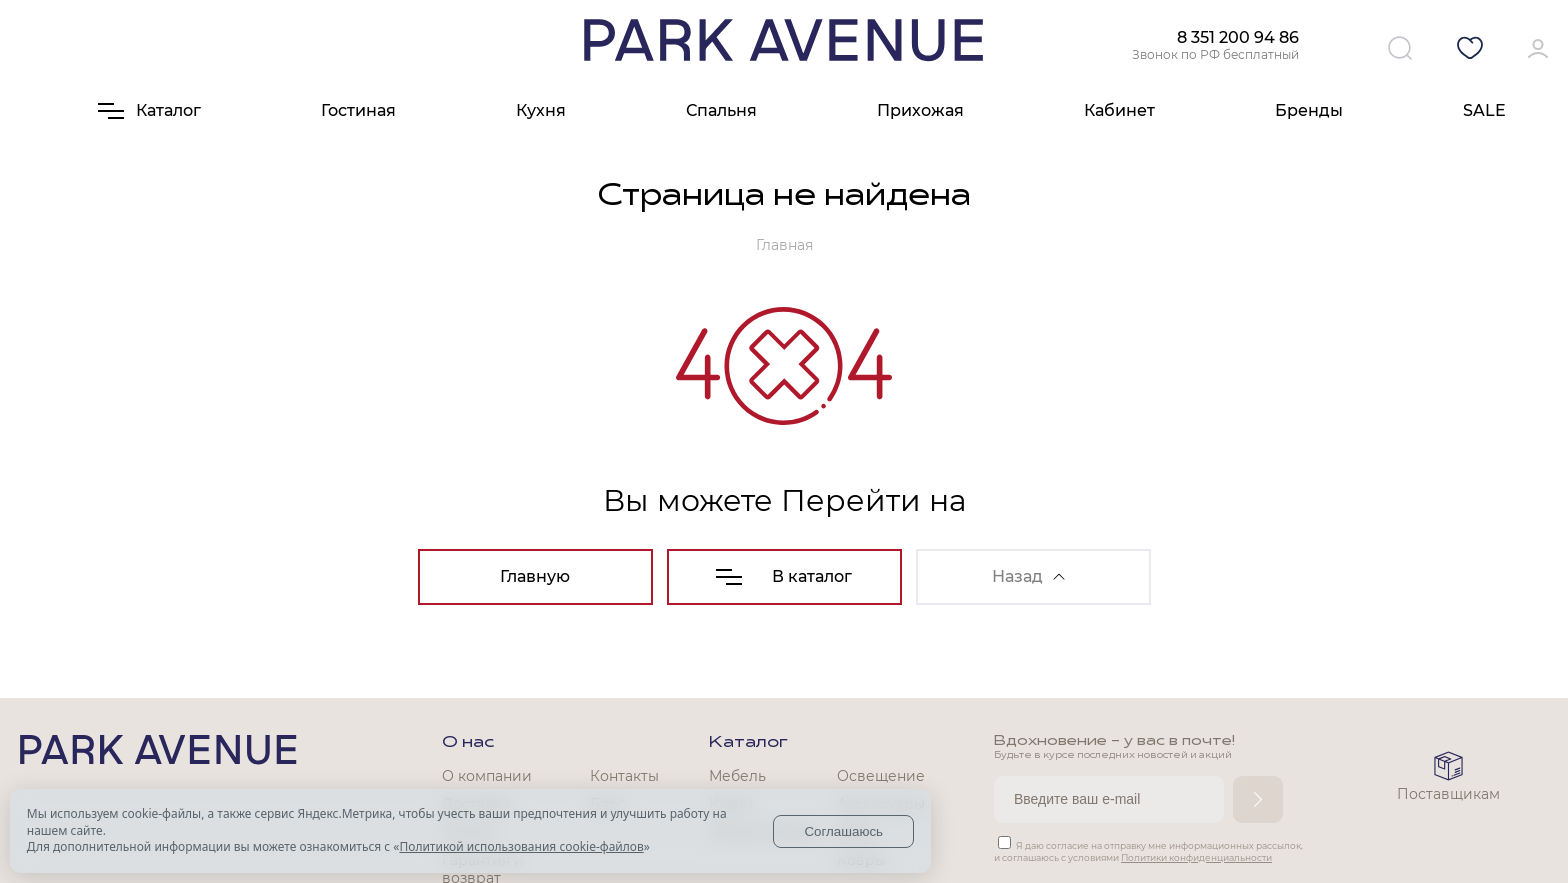 The width and height of the screenshot is (1568, 883). What do you see at coordinates (721, 110) in the screenshot?
I see `Спальня` at bounding box center [721, 110].